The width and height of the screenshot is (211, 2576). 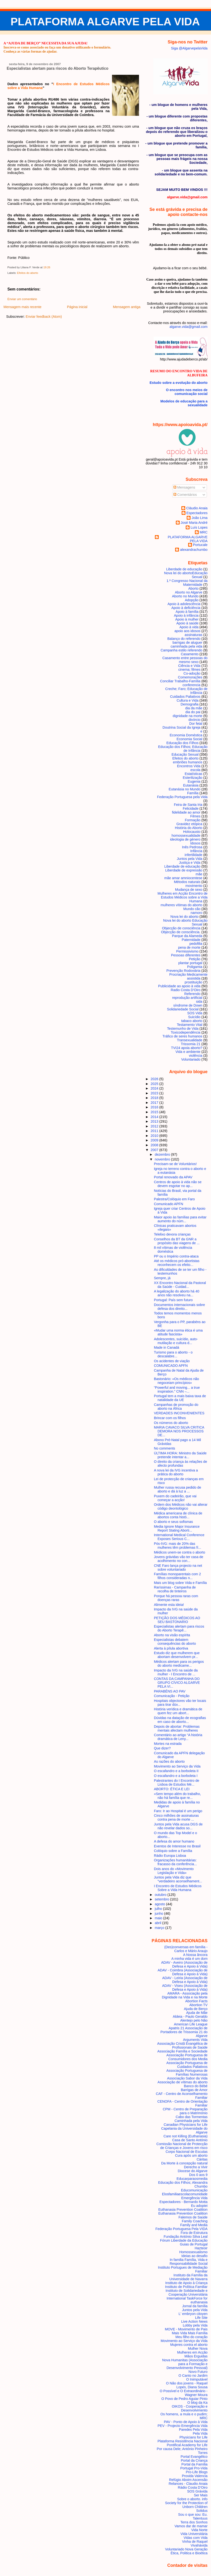 What do you see at coordinates (155, 1079) in the screenshot?
I see `2026` at bounding box center [155, 1079].